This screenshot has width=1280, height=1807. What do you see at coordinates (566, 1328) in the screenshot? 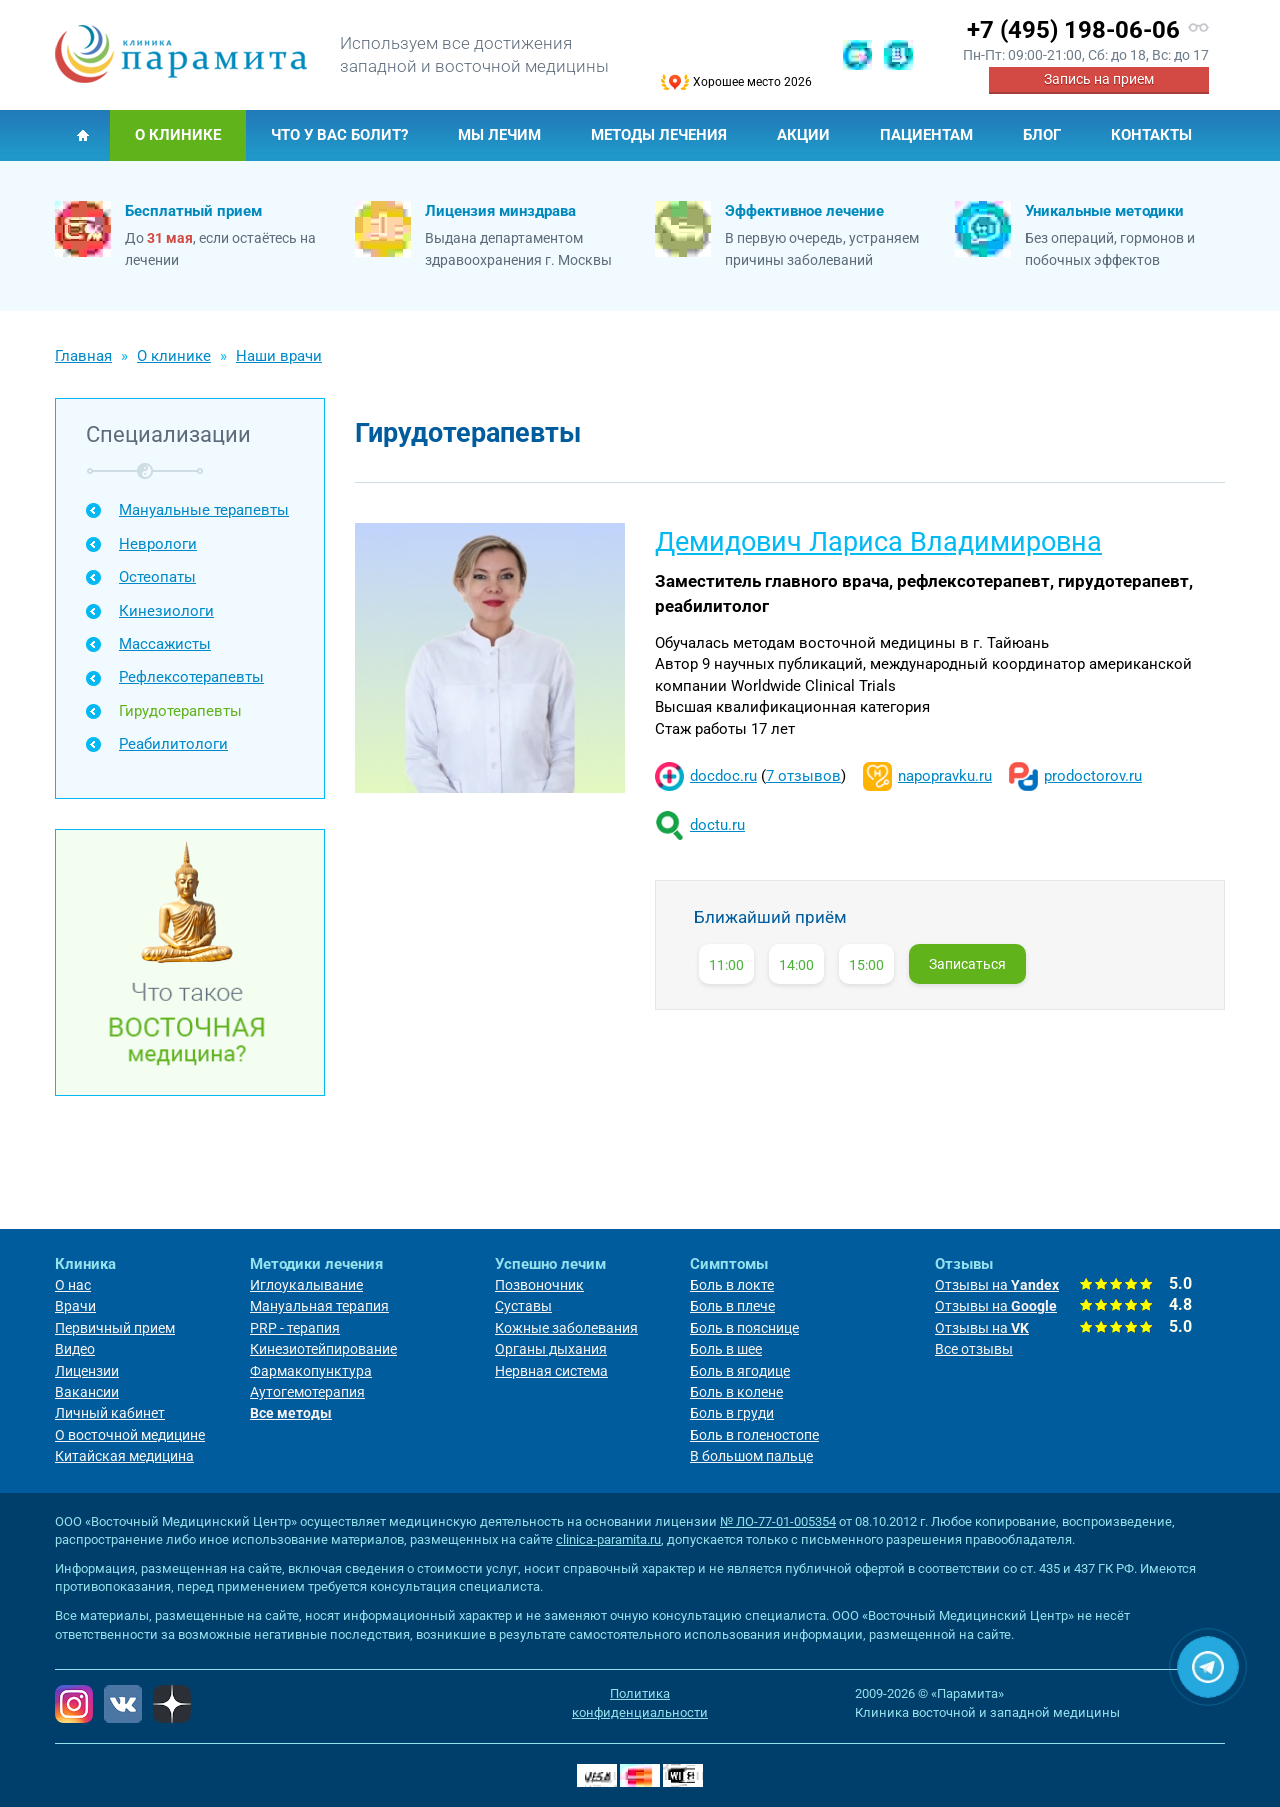
I see `Кожные заболевания` at bounding box center [566, 1328].